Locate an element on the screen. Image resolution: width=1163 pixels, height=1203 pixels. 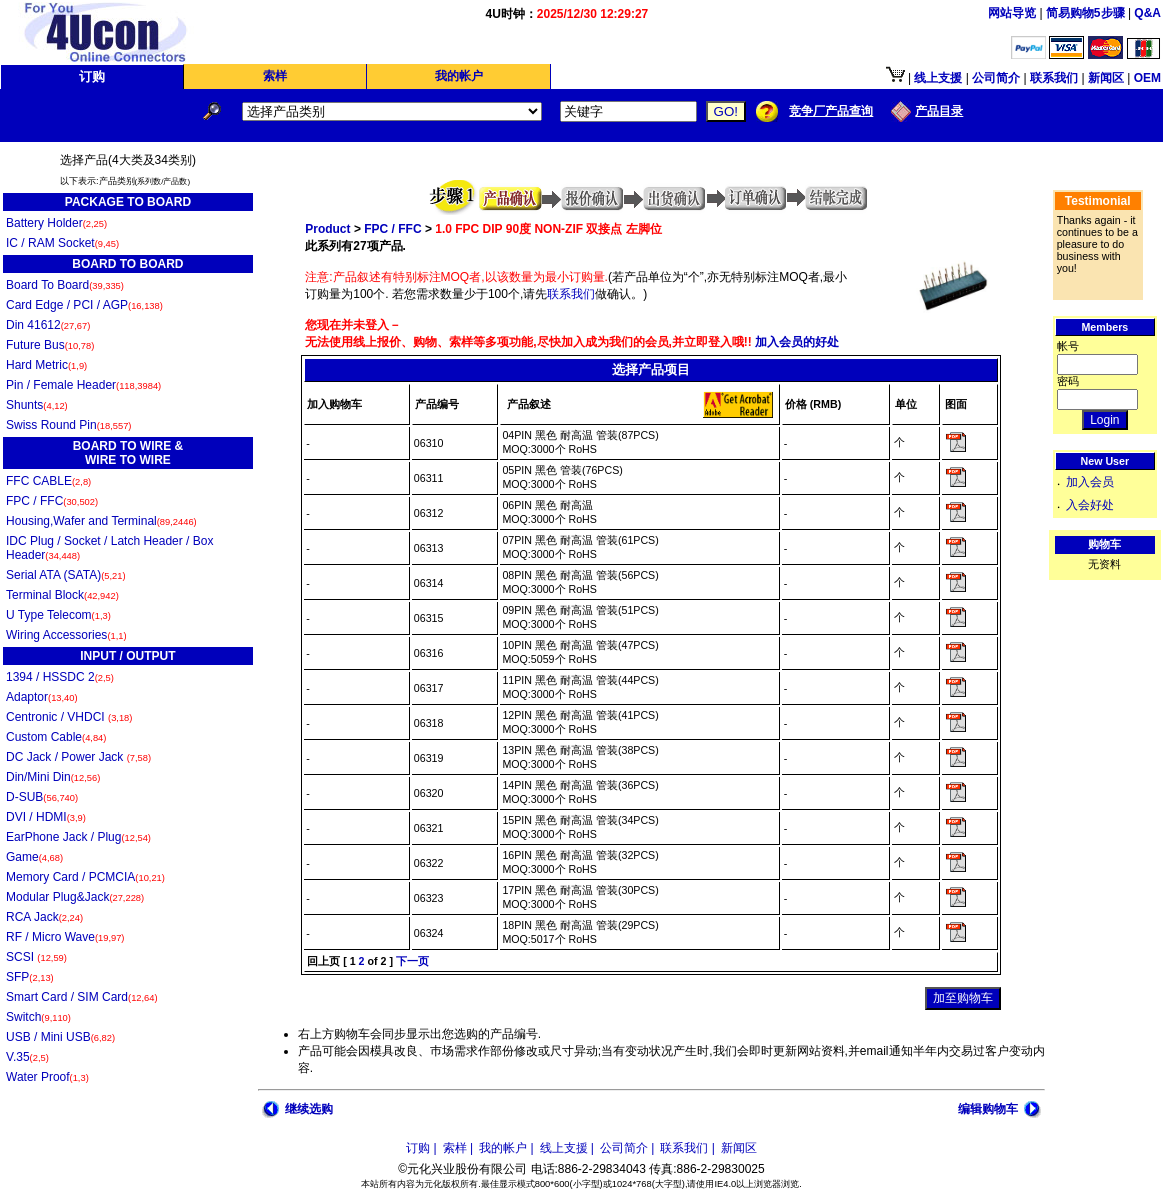
RCA Jack is located at coordinates (44, 917).